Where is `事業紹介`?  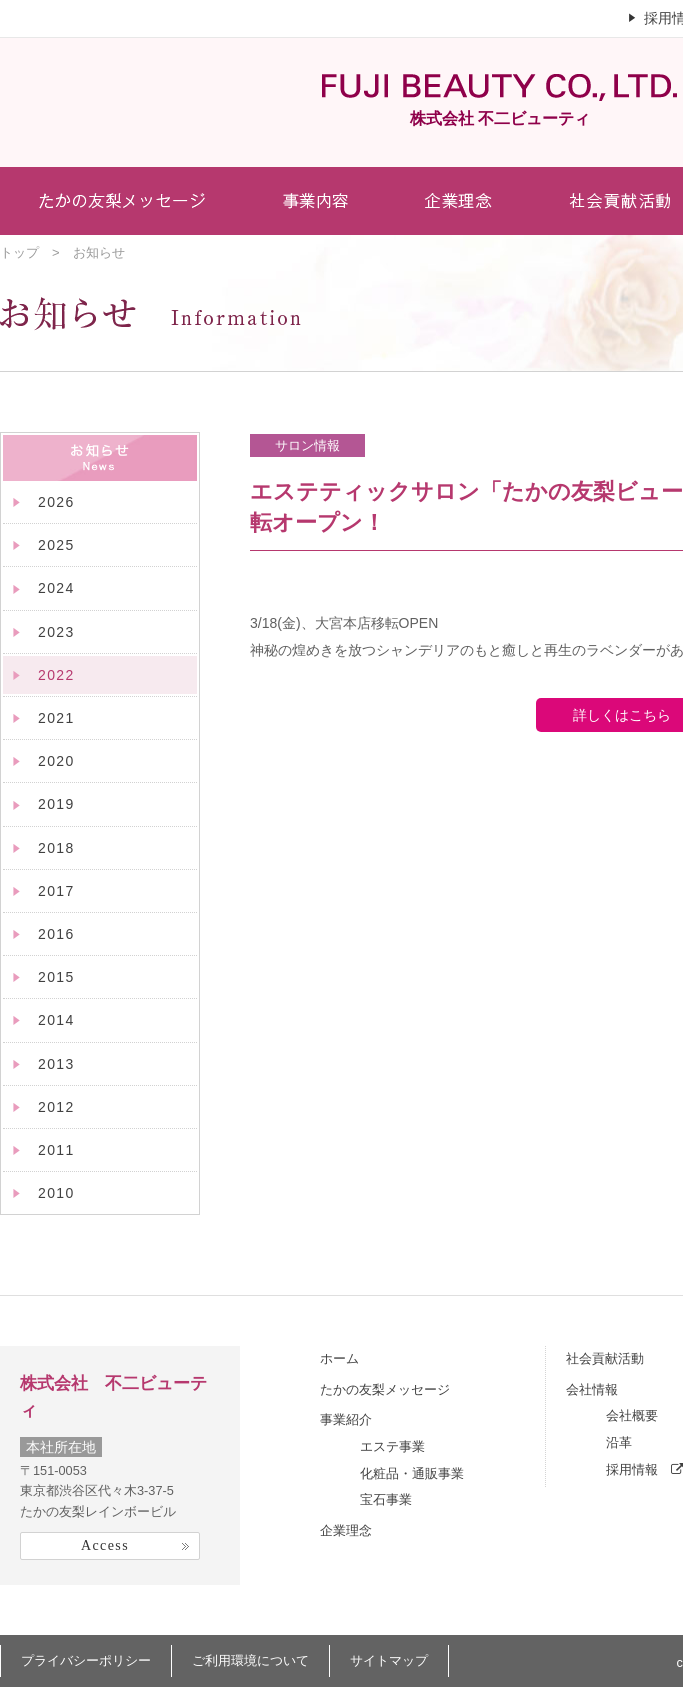
事業紹介 is located at coordinates (346, 1419).